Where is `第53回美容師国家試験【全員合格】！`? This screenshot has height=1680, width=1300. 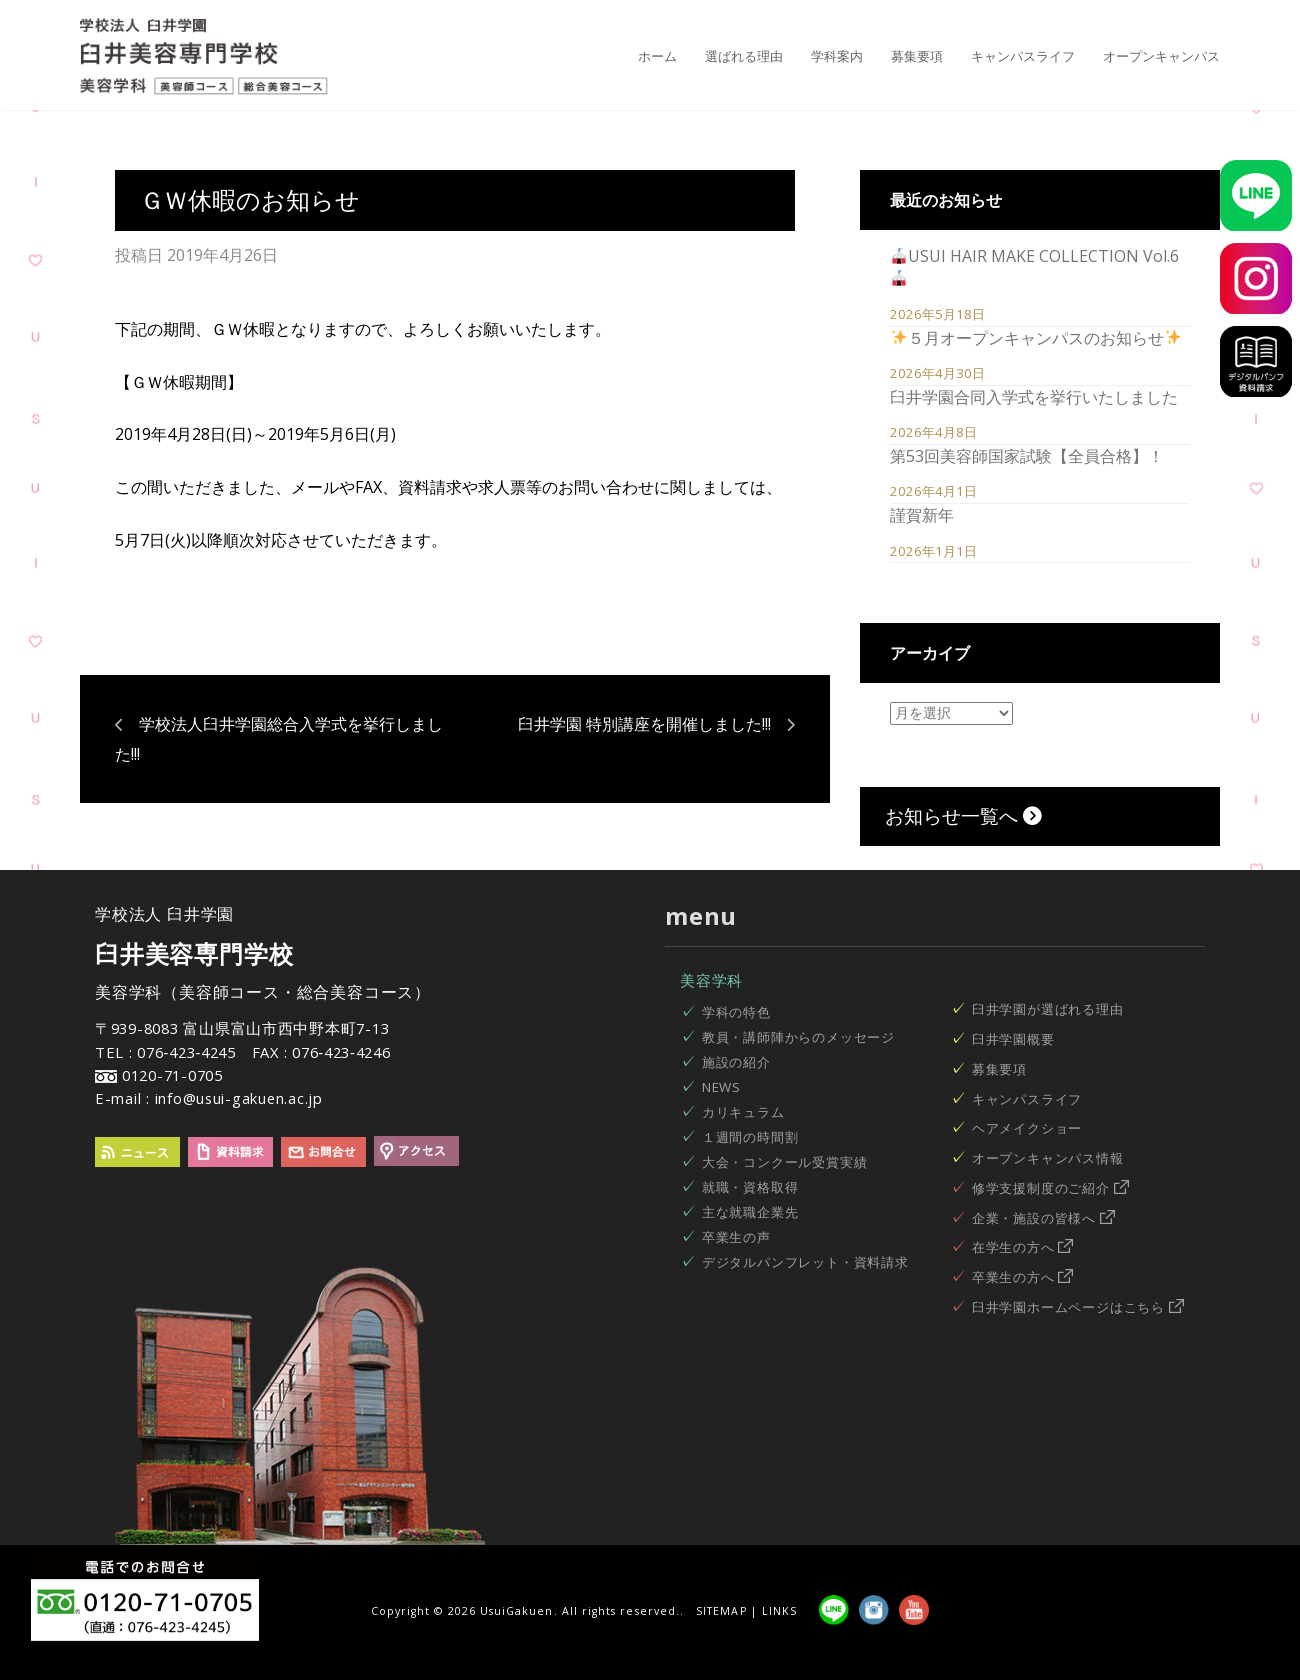 第53回美容師国家試験【全員合格】！ is located at coordinates (1027, 456).